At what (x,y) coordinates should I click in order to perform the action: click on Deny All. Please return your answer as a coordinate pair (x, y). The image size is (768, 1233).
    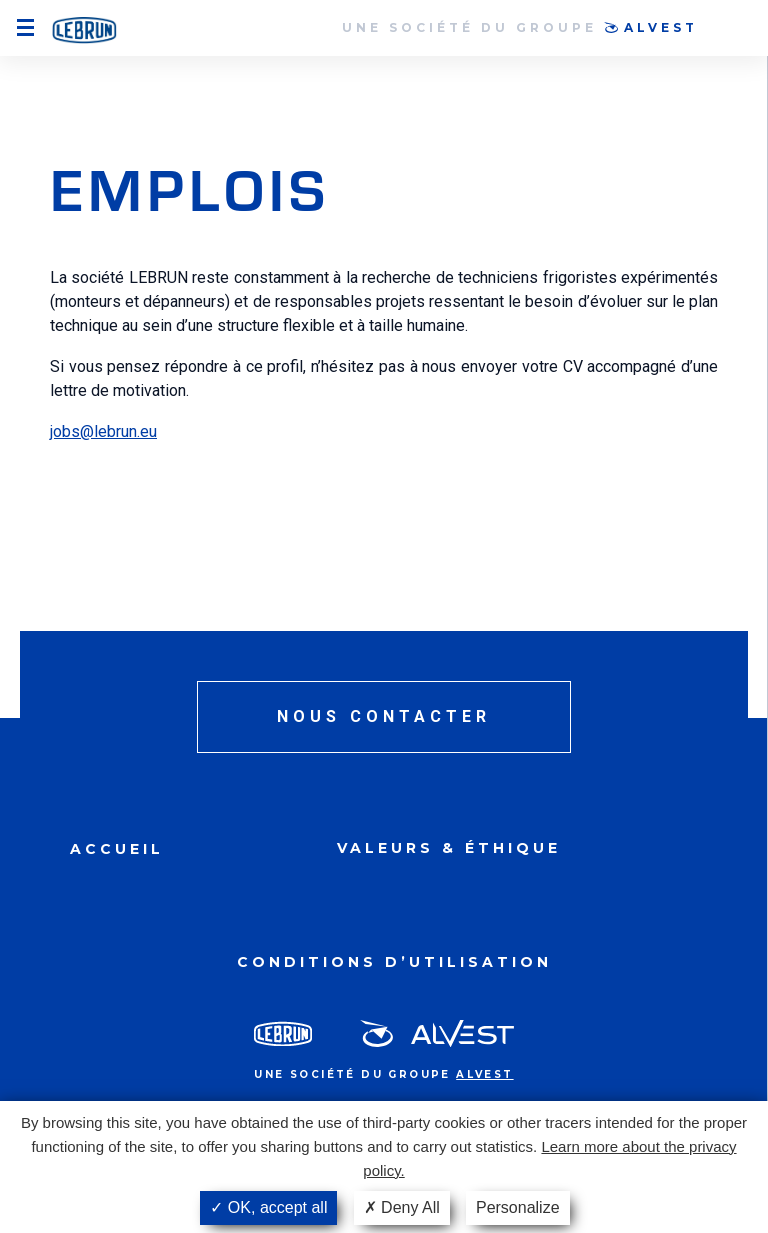
    Looking at the image, I should click on (402, 1207).